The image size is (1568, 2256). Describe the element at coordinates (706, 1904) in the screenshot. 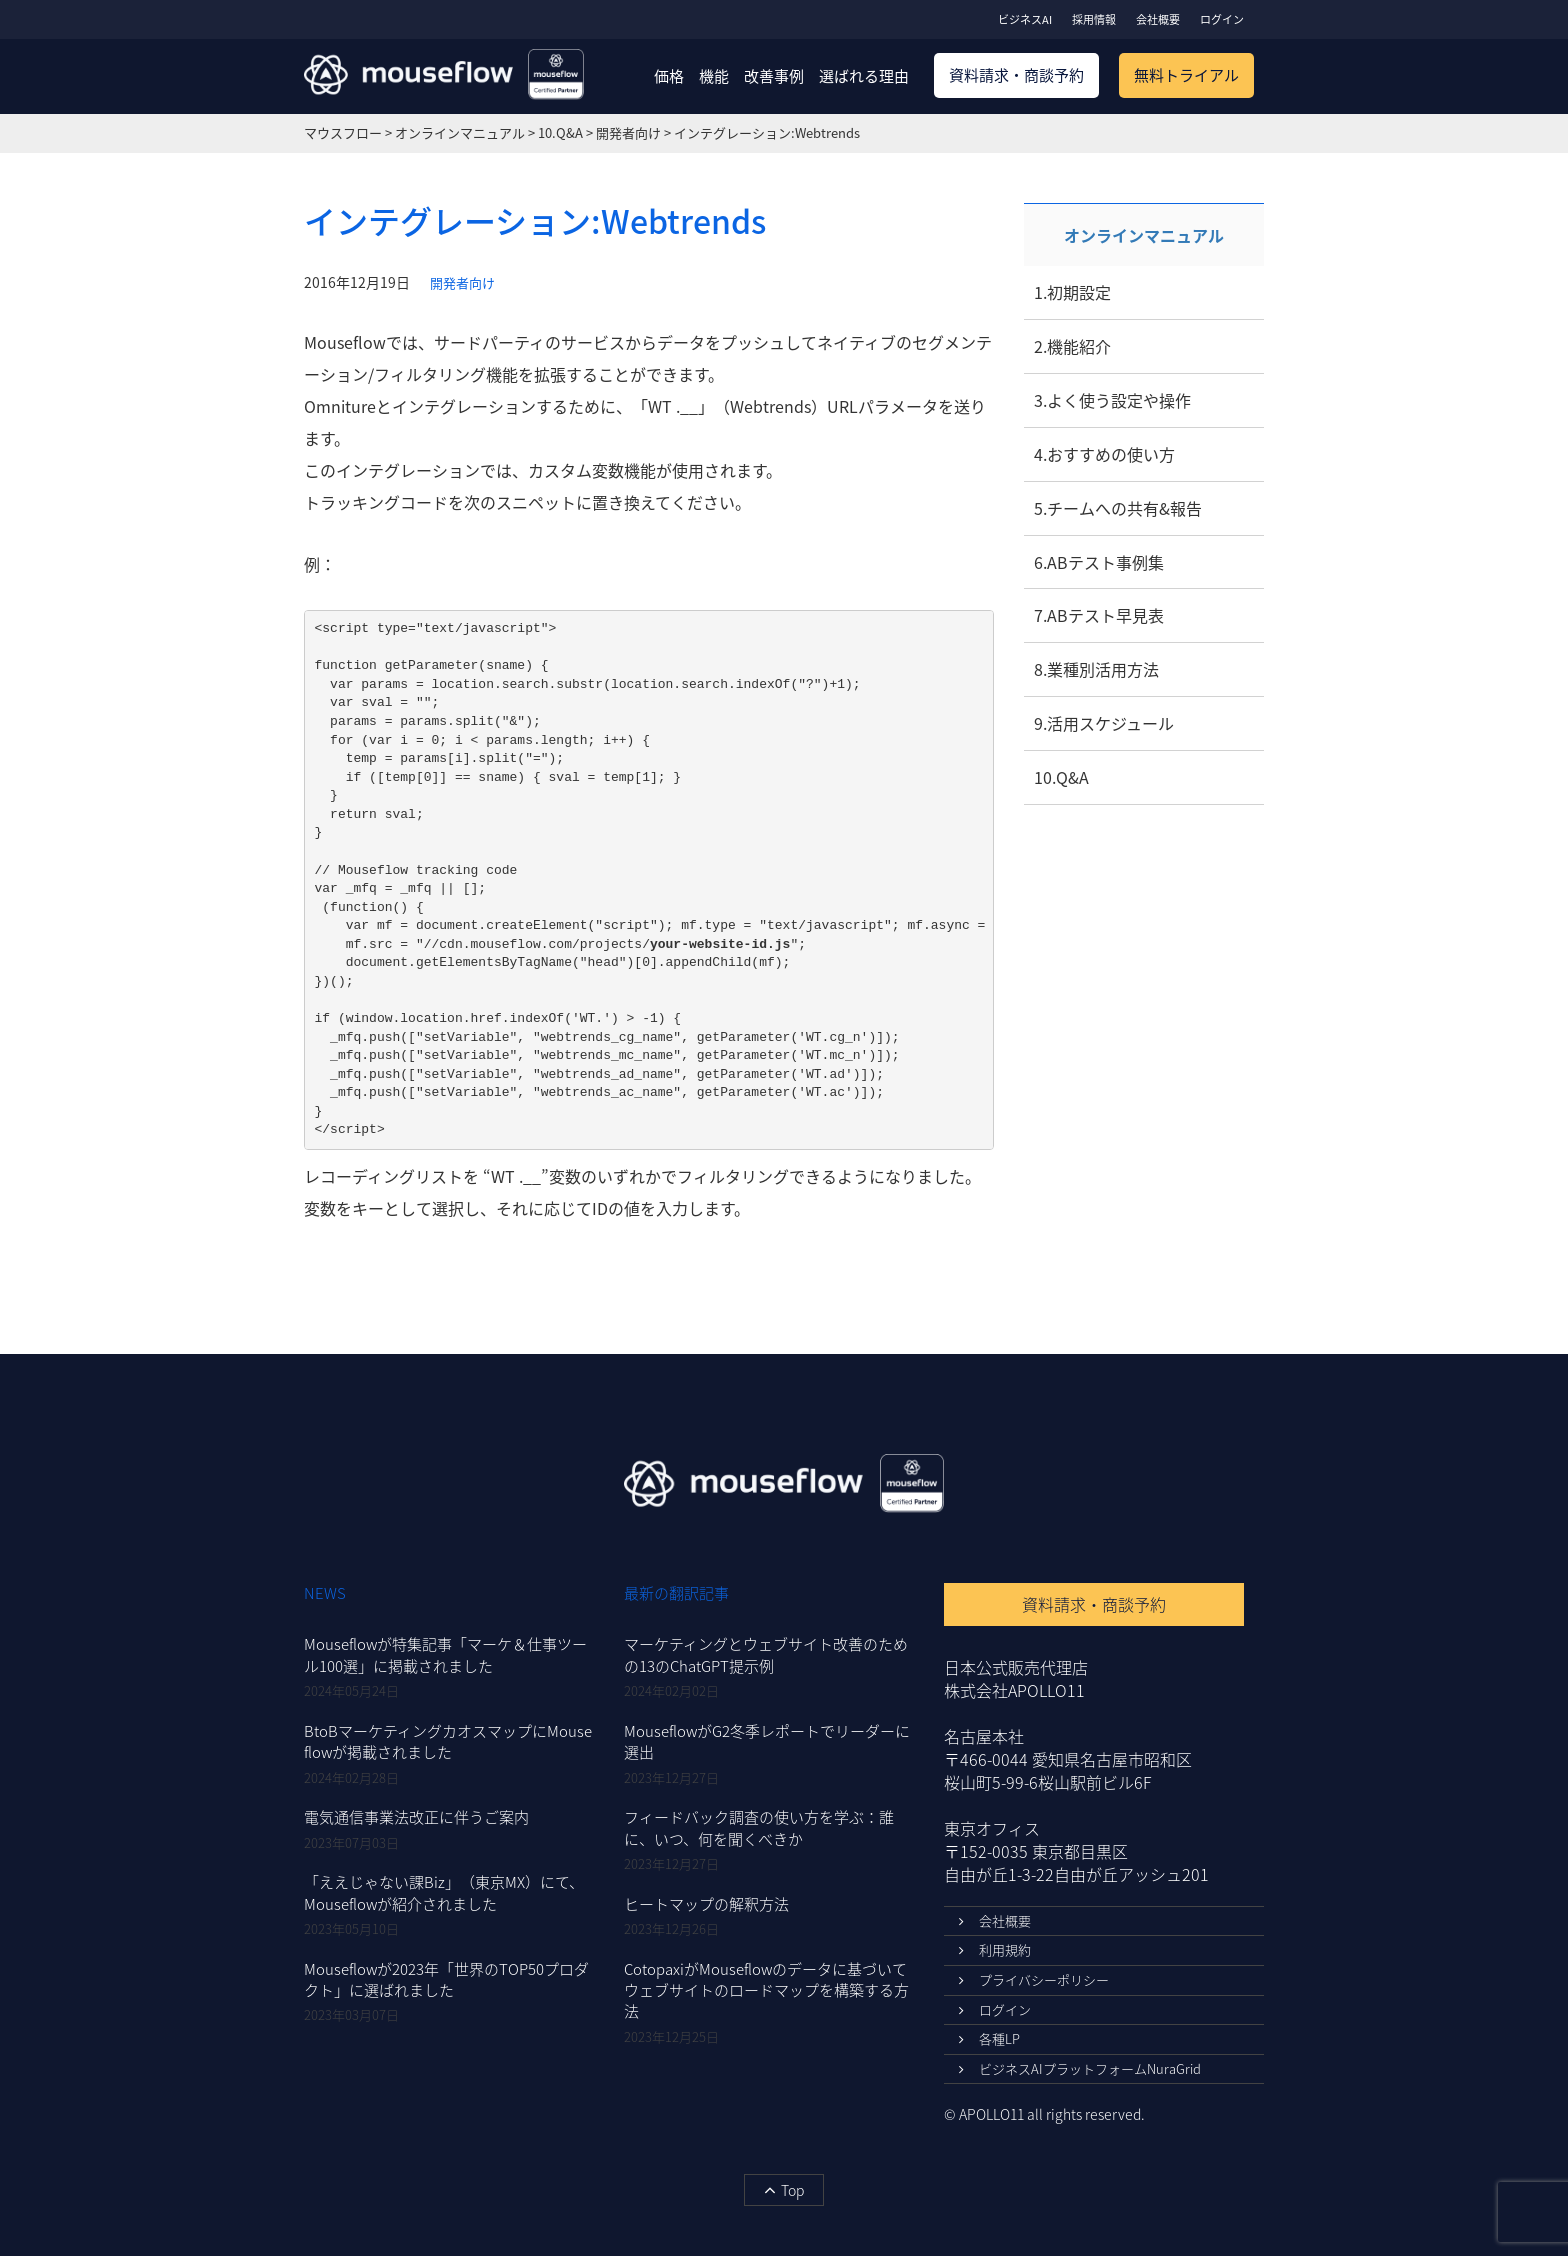

I see `ヒートマップの解釈方法` at that location.